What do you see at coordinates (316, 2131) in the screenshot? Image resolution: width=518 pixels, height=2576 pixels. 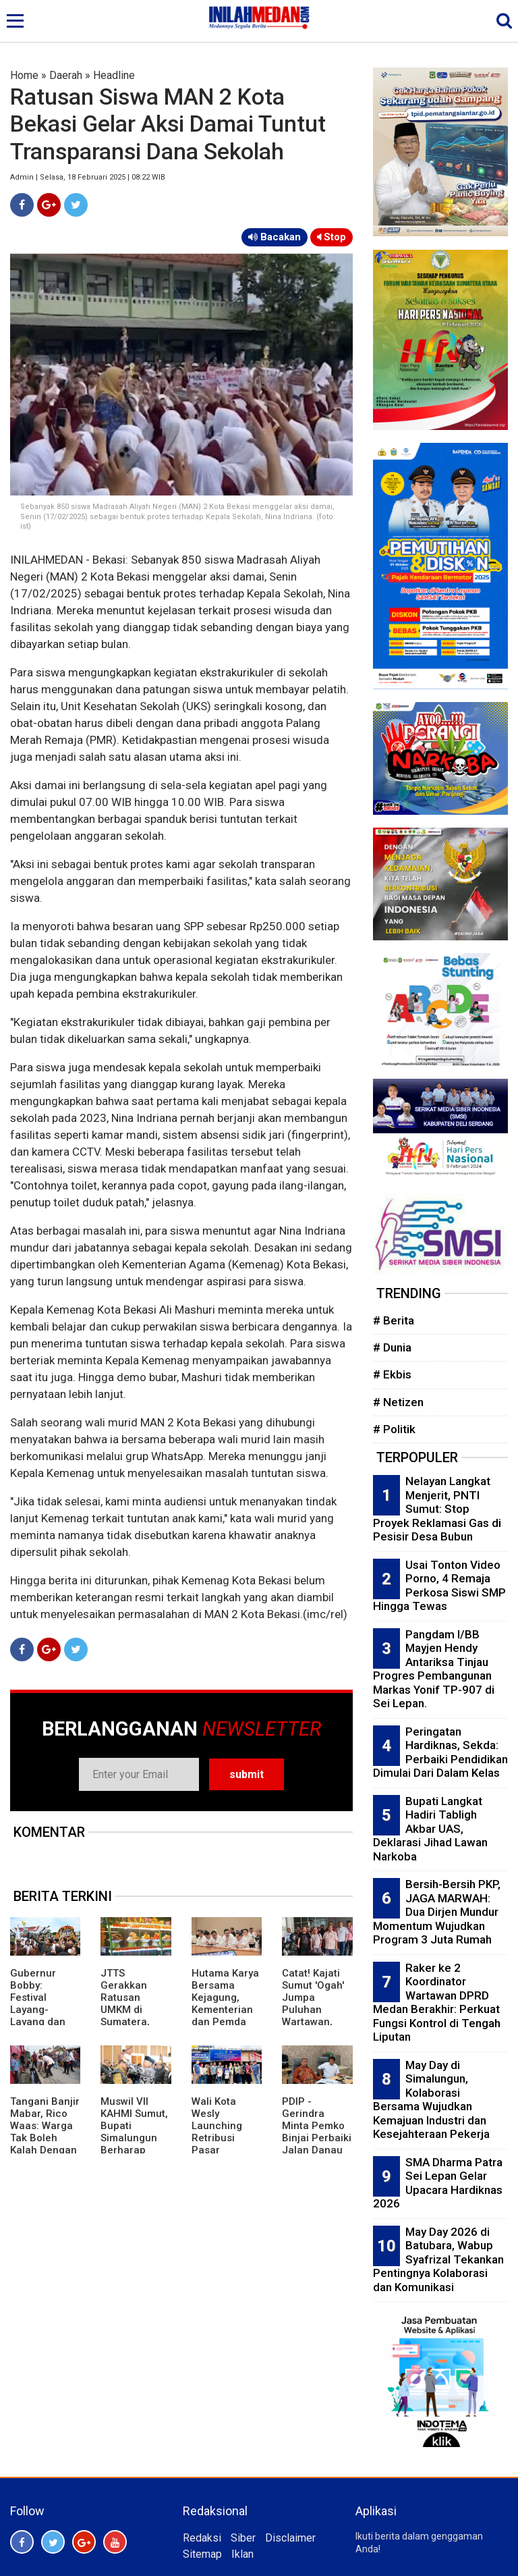 I see `PDIP - Gerindra Minta Pemko Binjai Perbaiki Jalan Danau Tempe` at bounding box center [316, 2131].